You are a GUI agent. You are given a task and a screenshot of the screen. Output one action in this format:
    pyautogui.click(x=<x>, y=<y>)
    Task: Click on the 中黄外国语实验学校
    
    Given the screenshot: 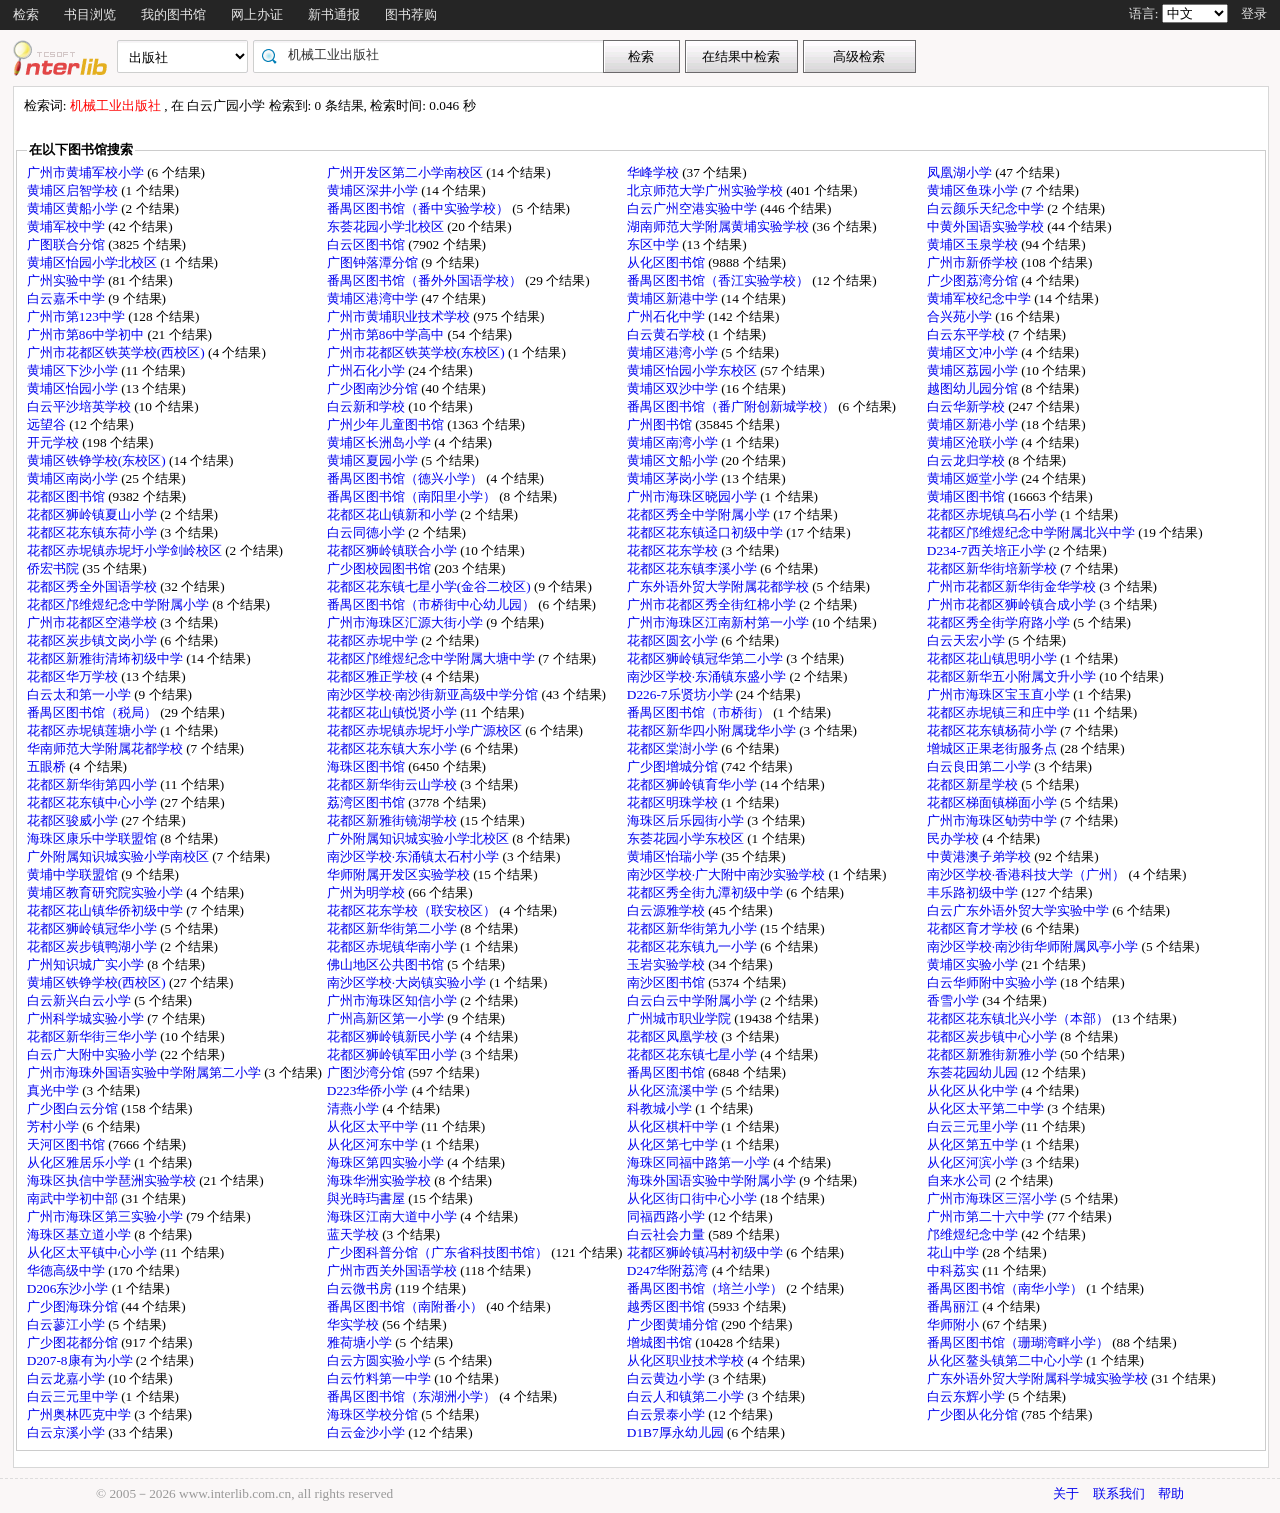 What is the action you would take?
    pyautogui.click(x=987, y=226)
    